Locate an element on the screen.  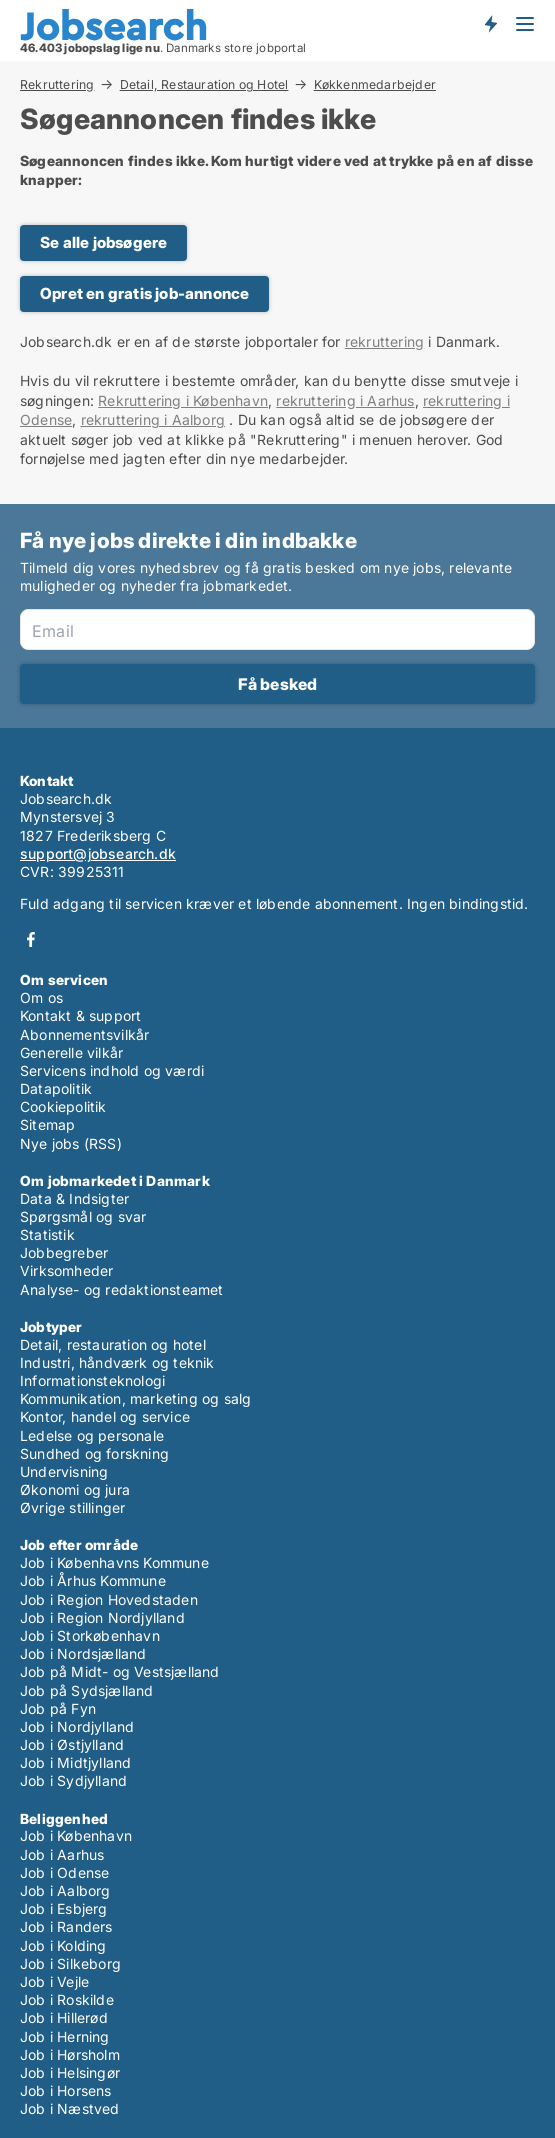
rekruttering i Aalborg is located at coordinates (153, 419).